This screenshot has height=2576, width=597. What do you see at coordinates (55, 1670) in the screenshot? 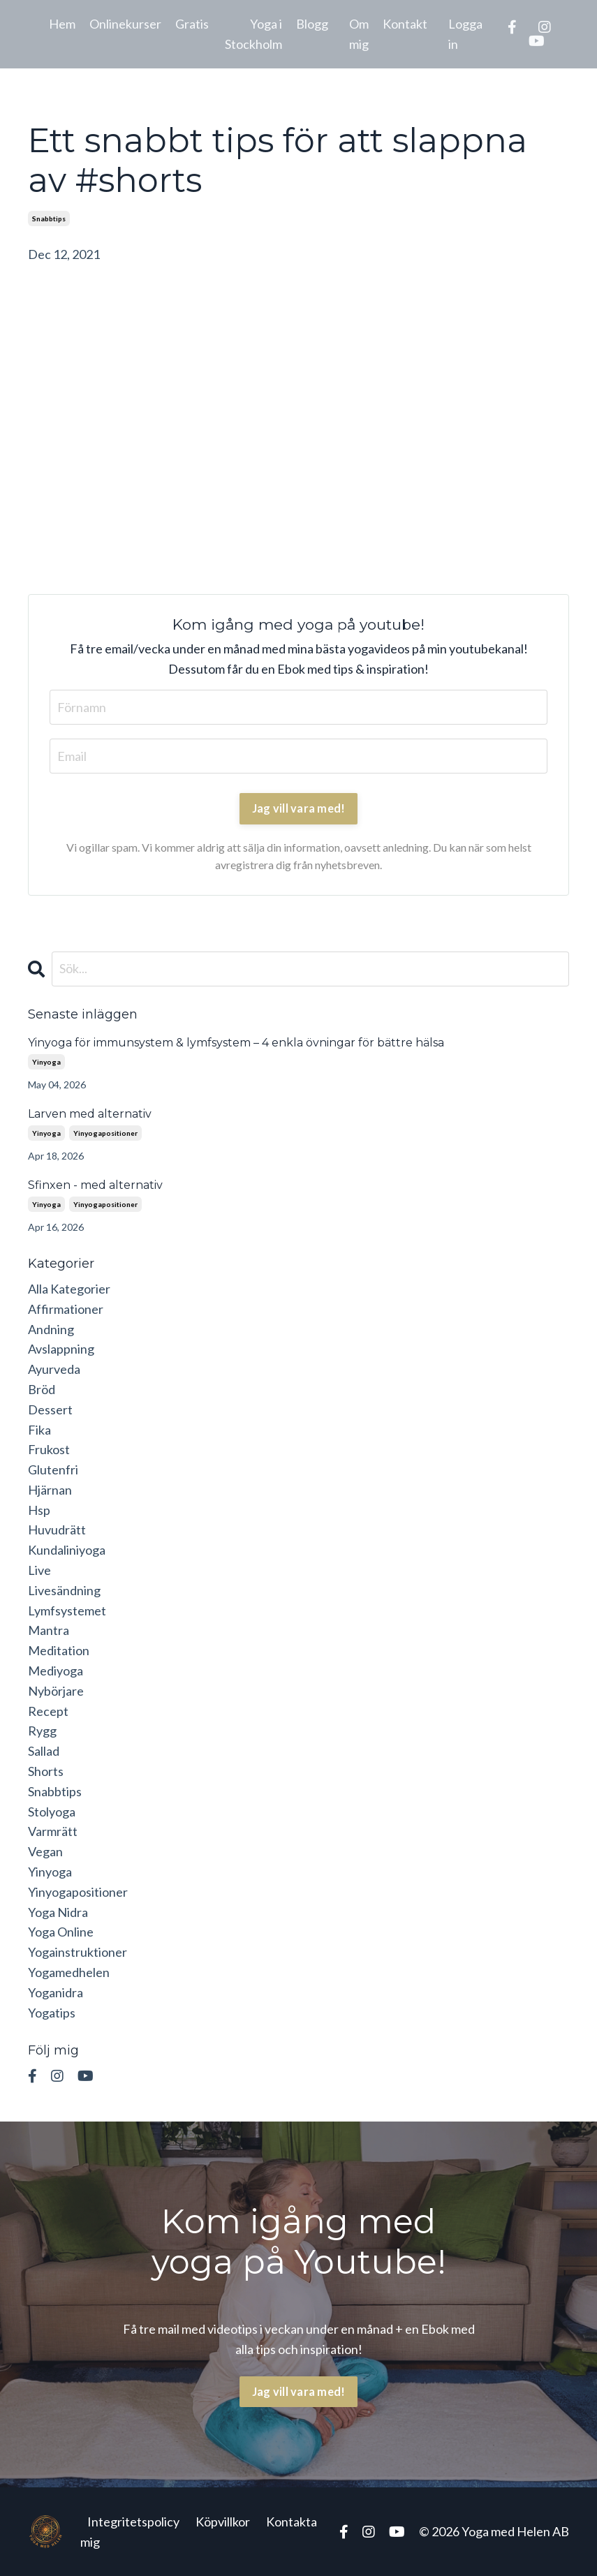
I see `mediyoga` at bounding box center [55, 1670].